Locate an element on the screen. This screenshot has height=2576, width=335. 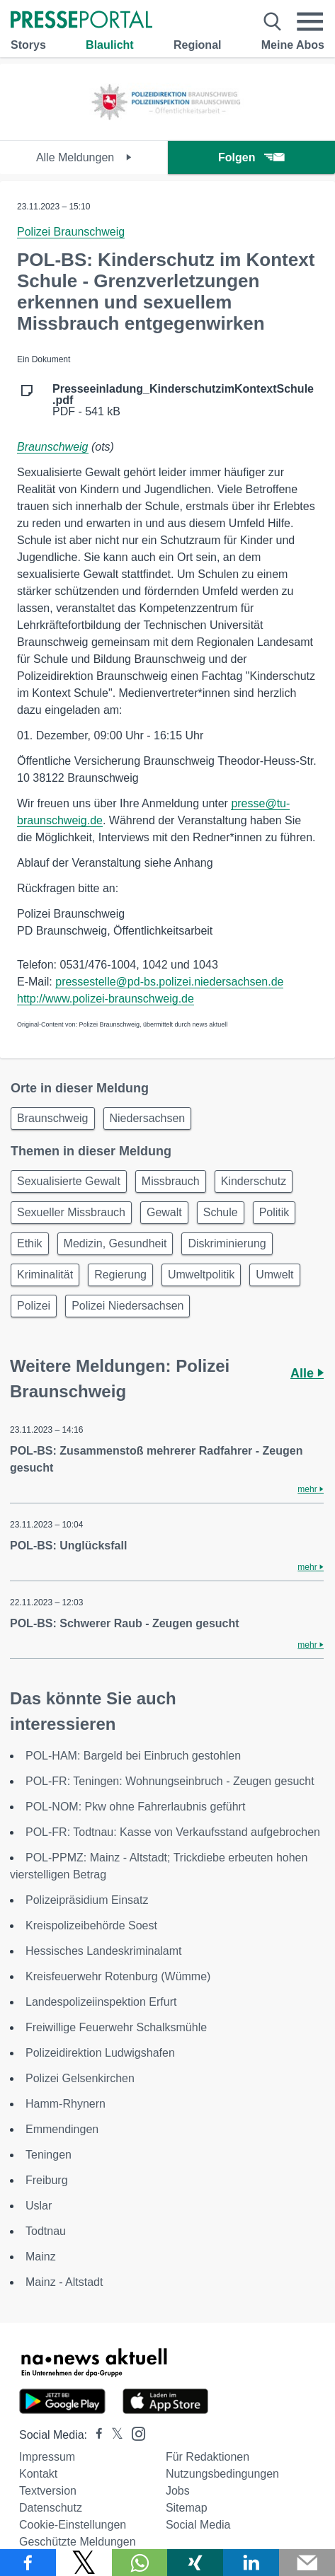
[Senden] is located at coordinates (307, 2562).